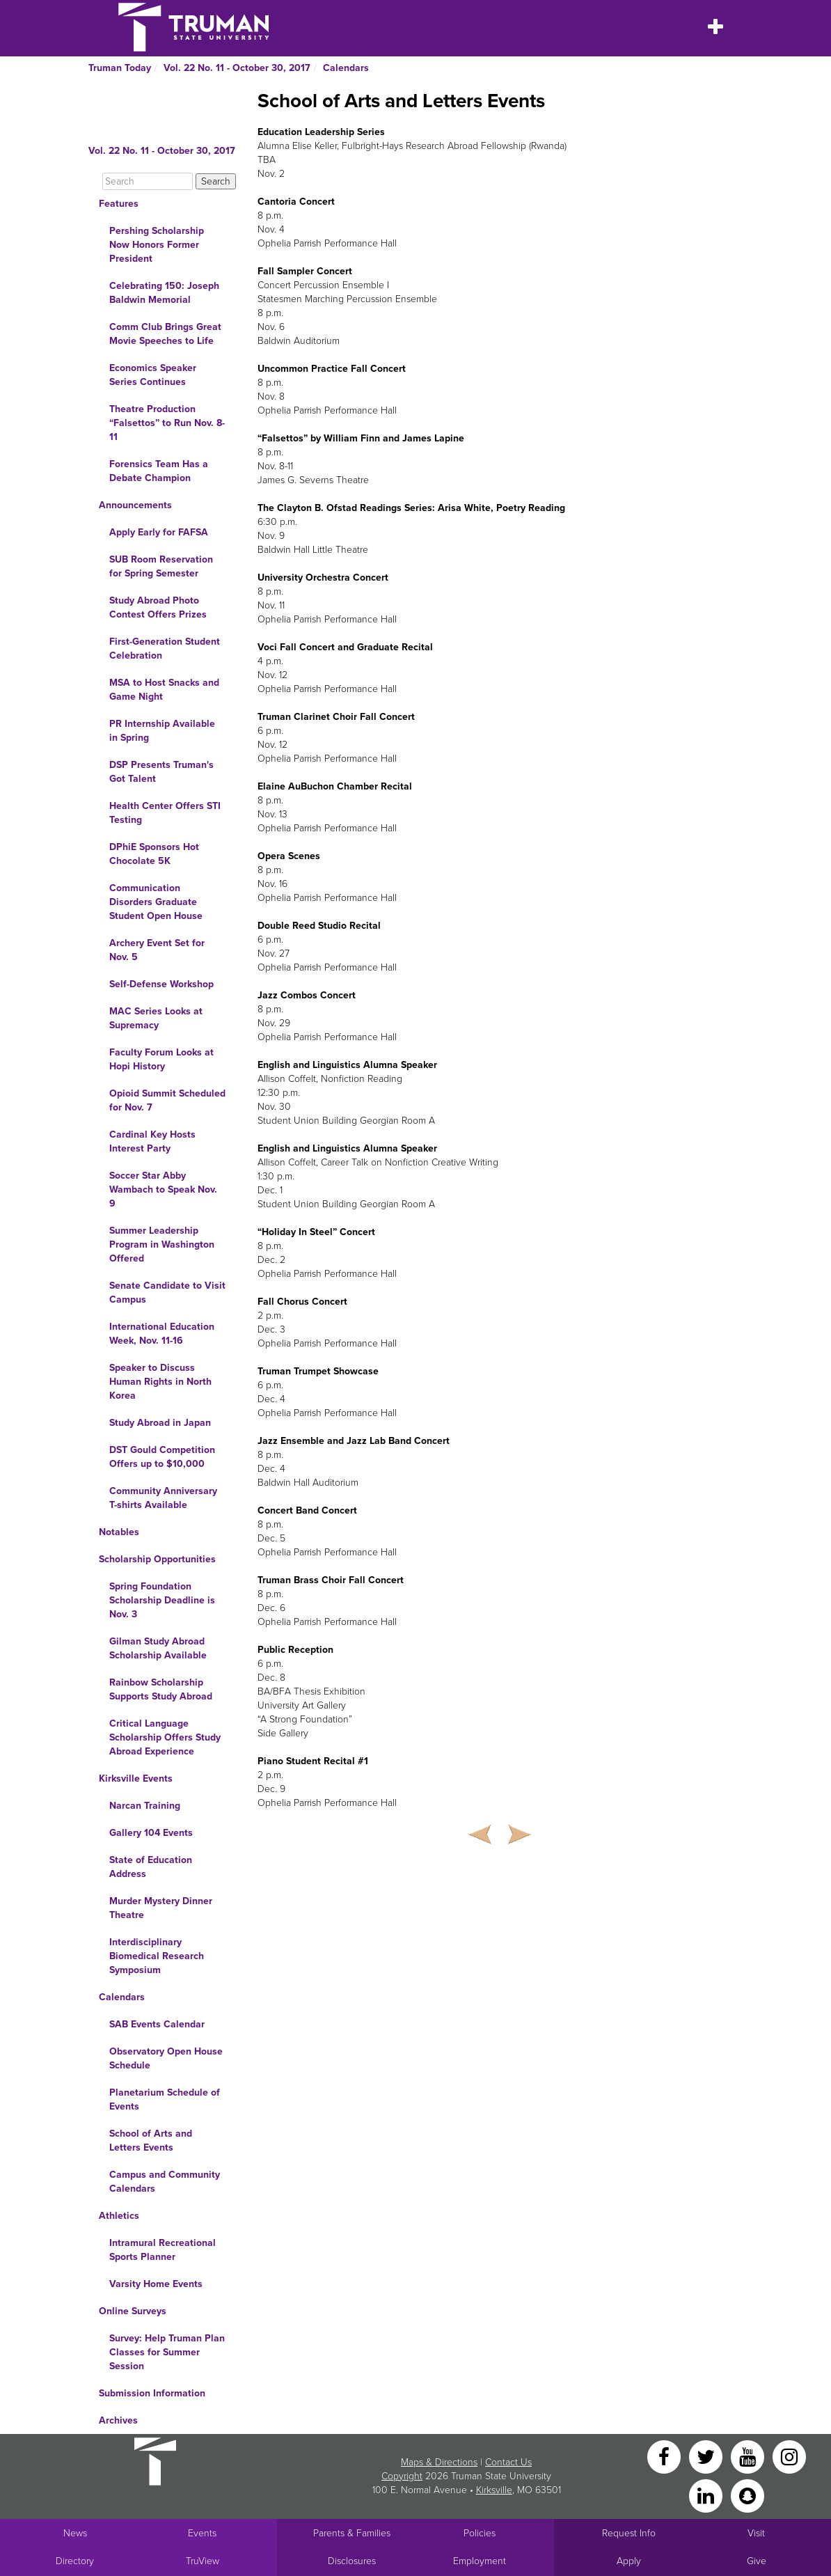 This screenshot has width=831, height=2576. I want to click on Soccer Star Abby Wambach to Speak Nov. 9, so click(163, 1189).